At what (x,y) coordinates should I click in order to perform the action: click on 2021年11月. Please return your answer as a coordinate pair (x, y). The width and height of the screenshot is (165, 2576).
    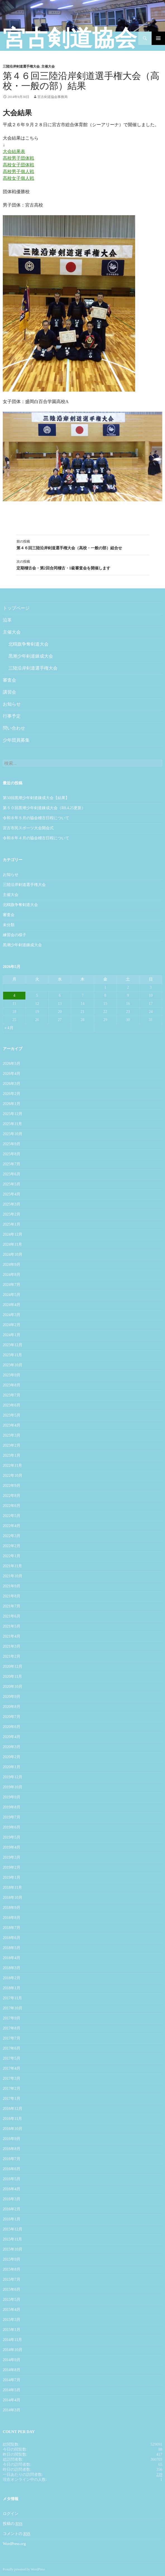
    Looking at the image, I should click on (12, 1566).